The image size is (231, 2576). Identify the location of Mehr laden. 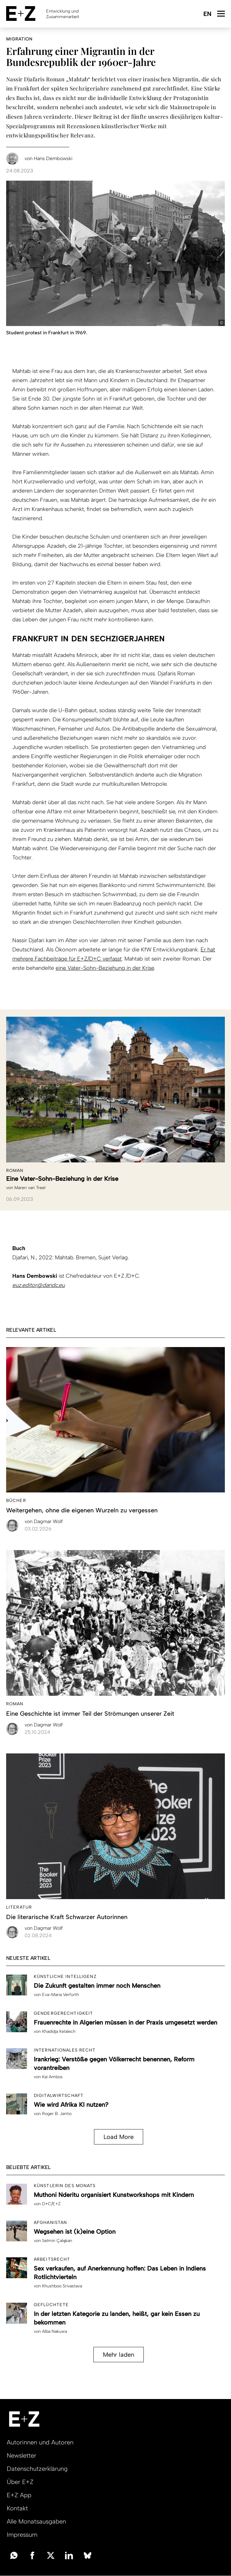
(118, 2354).